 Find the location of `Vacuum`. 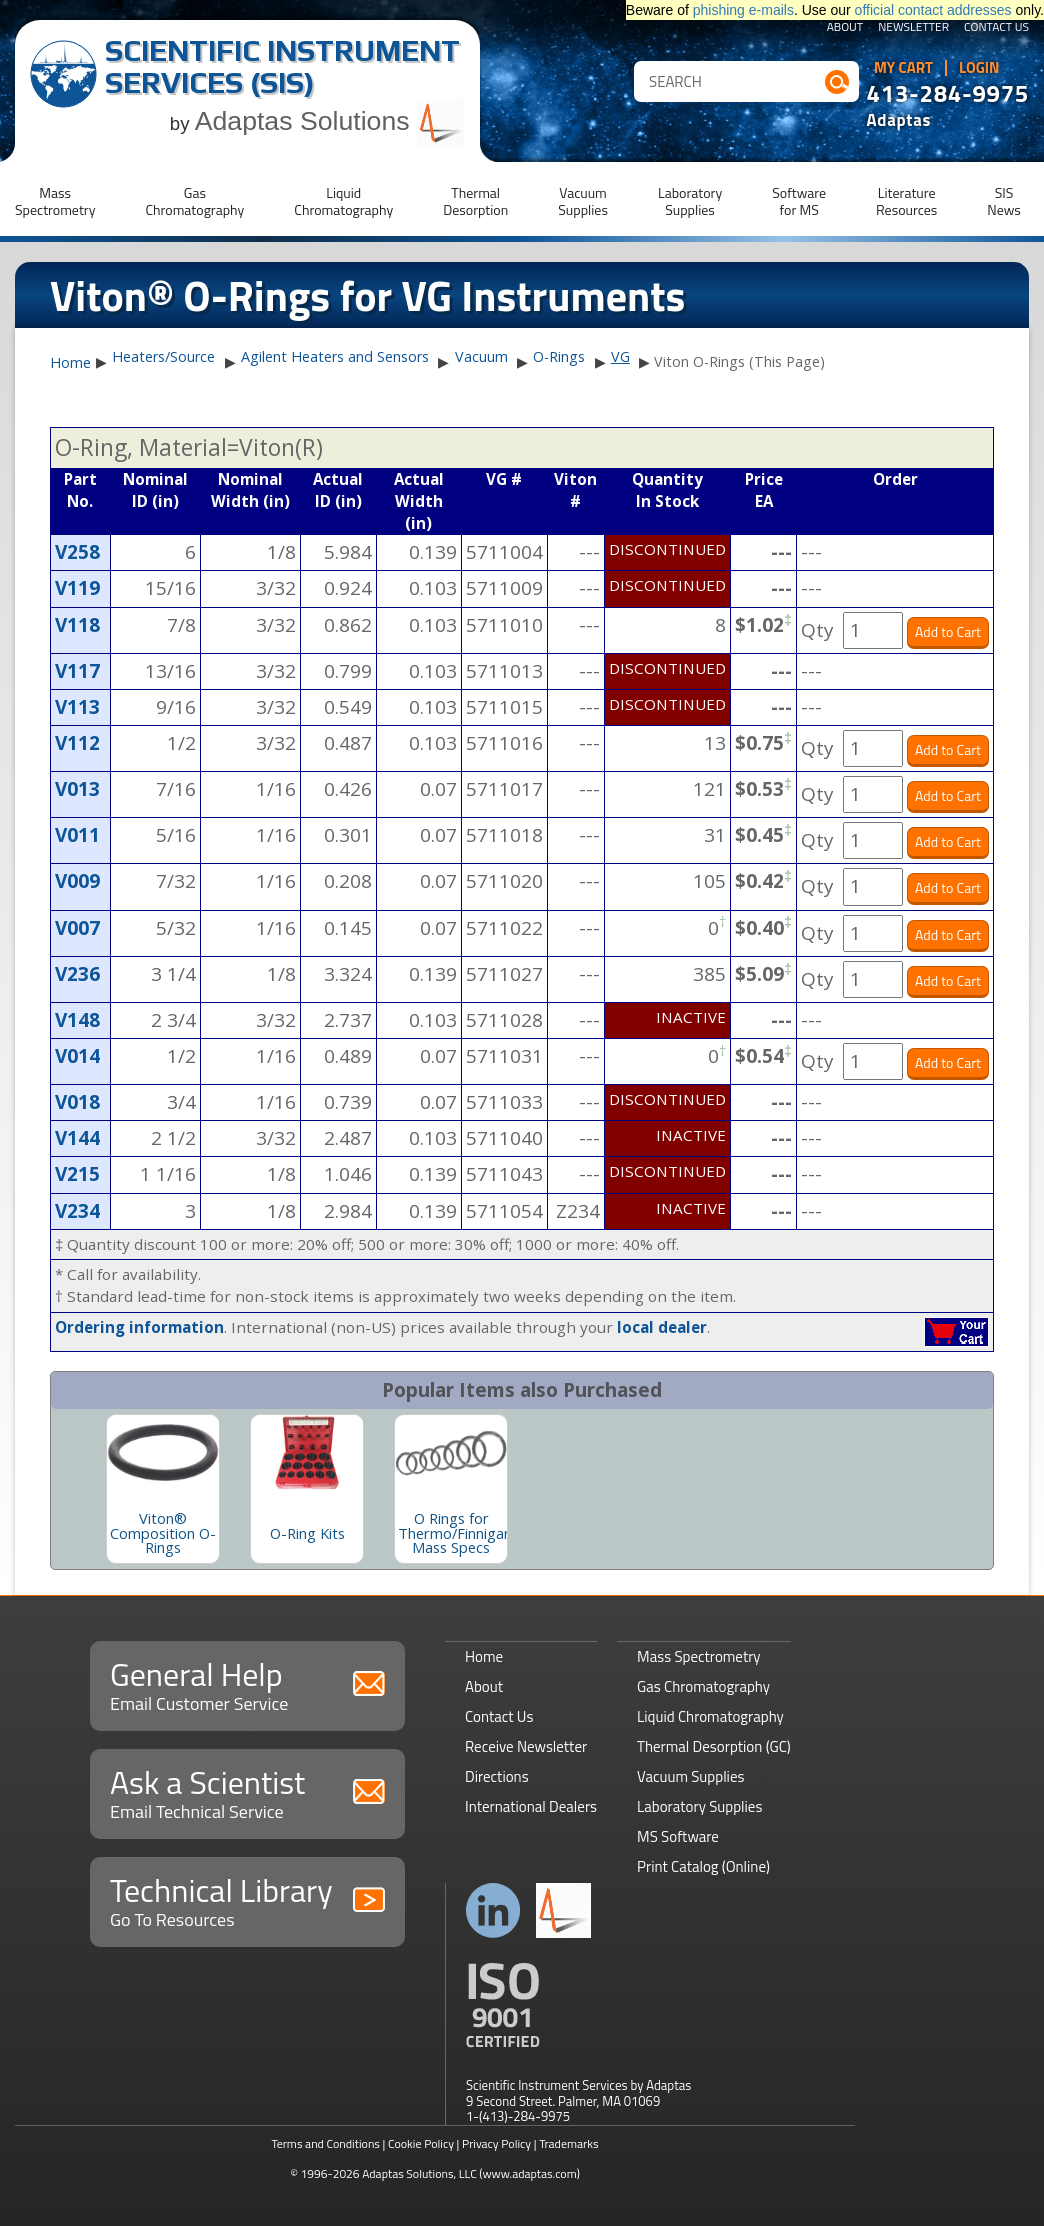

Vacuum is located at coordinates (481, 356).